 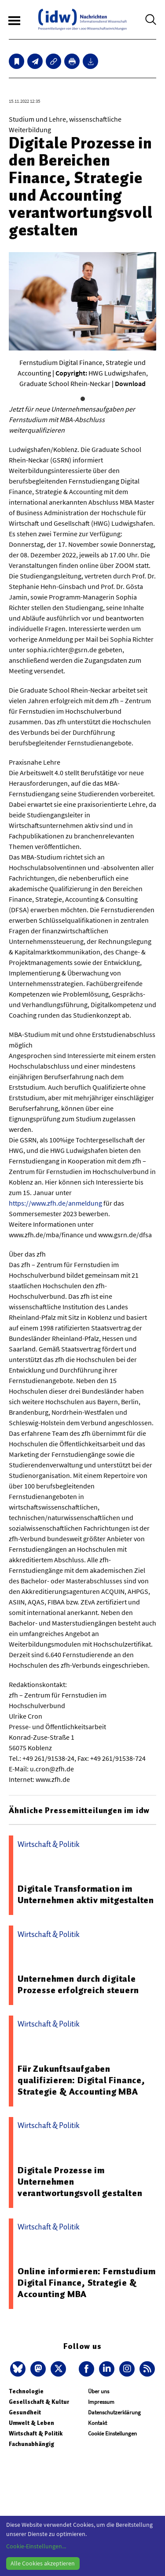 What do you see at coordinates (114, 2412) in the screenshot?
I see `Datenschutzerklärung` at bounding box center [114, 2412].